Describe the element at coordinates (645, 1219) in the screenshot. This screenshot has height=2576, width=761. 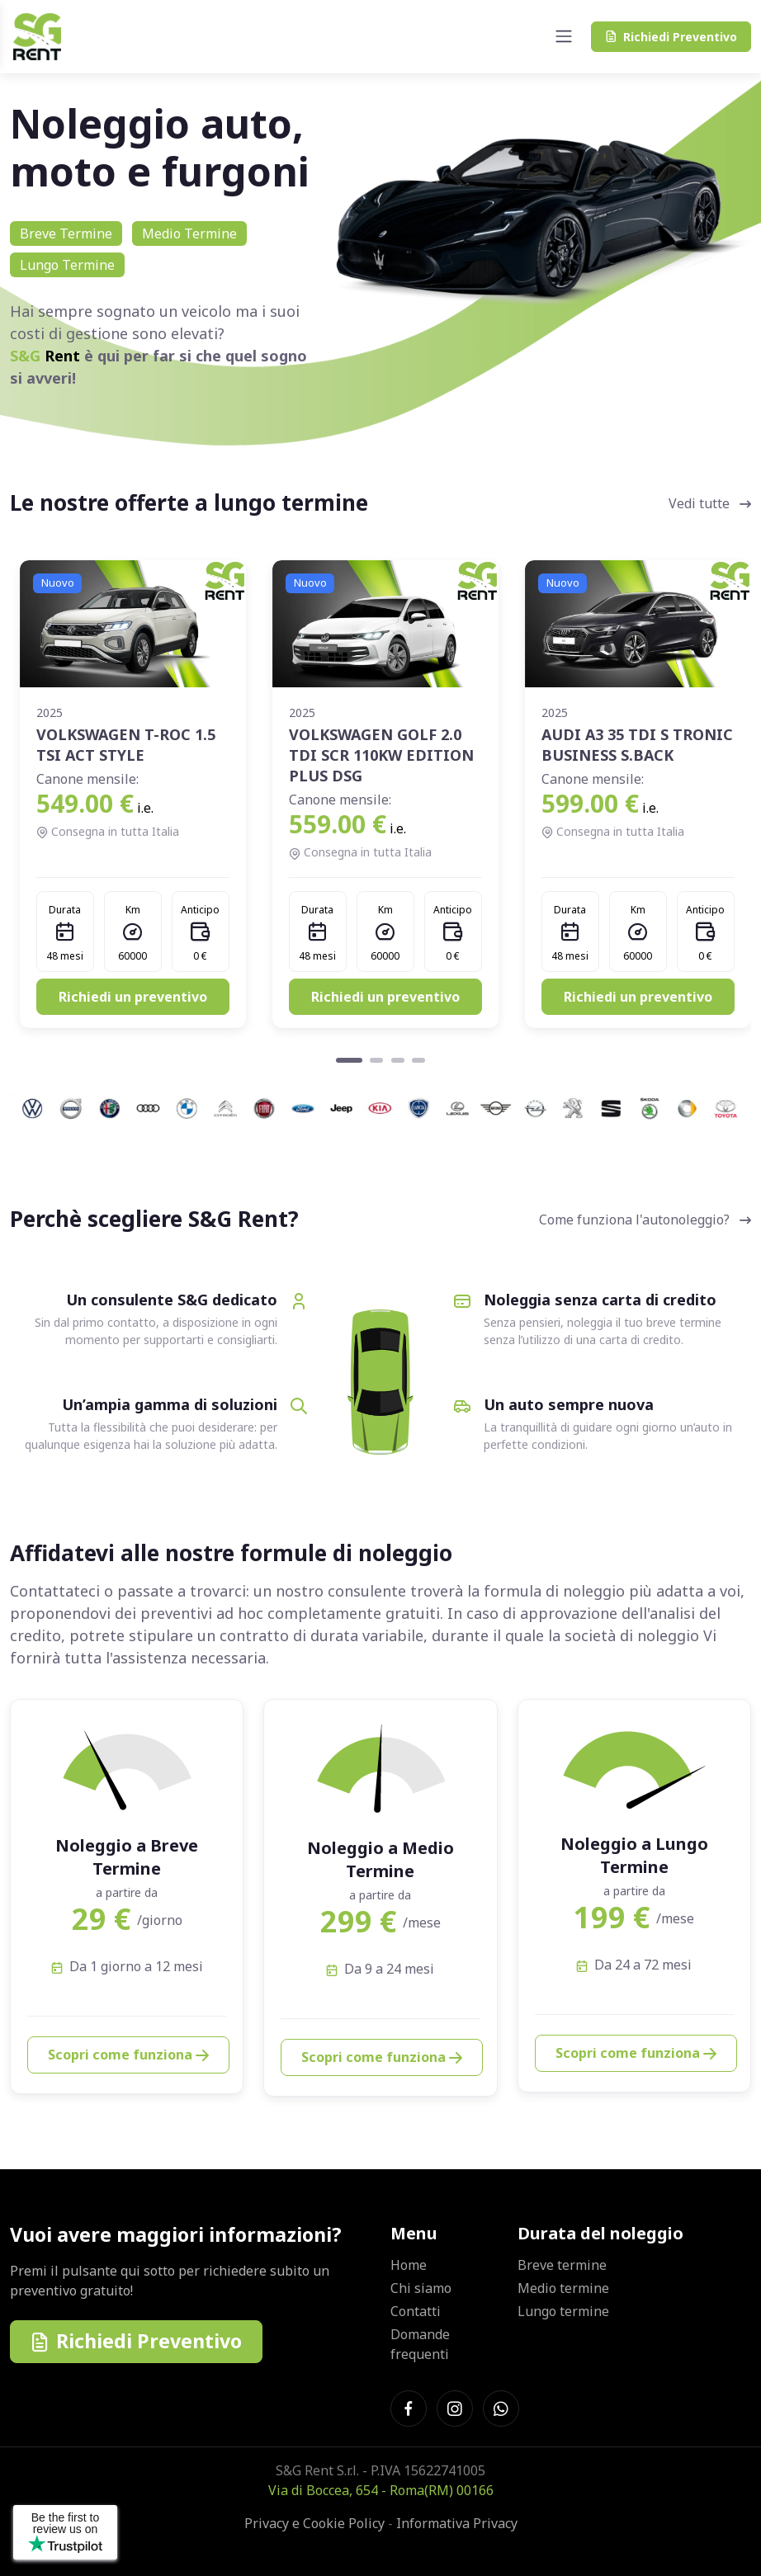
I see `Come funziona l'autonoleggio?` at that location.